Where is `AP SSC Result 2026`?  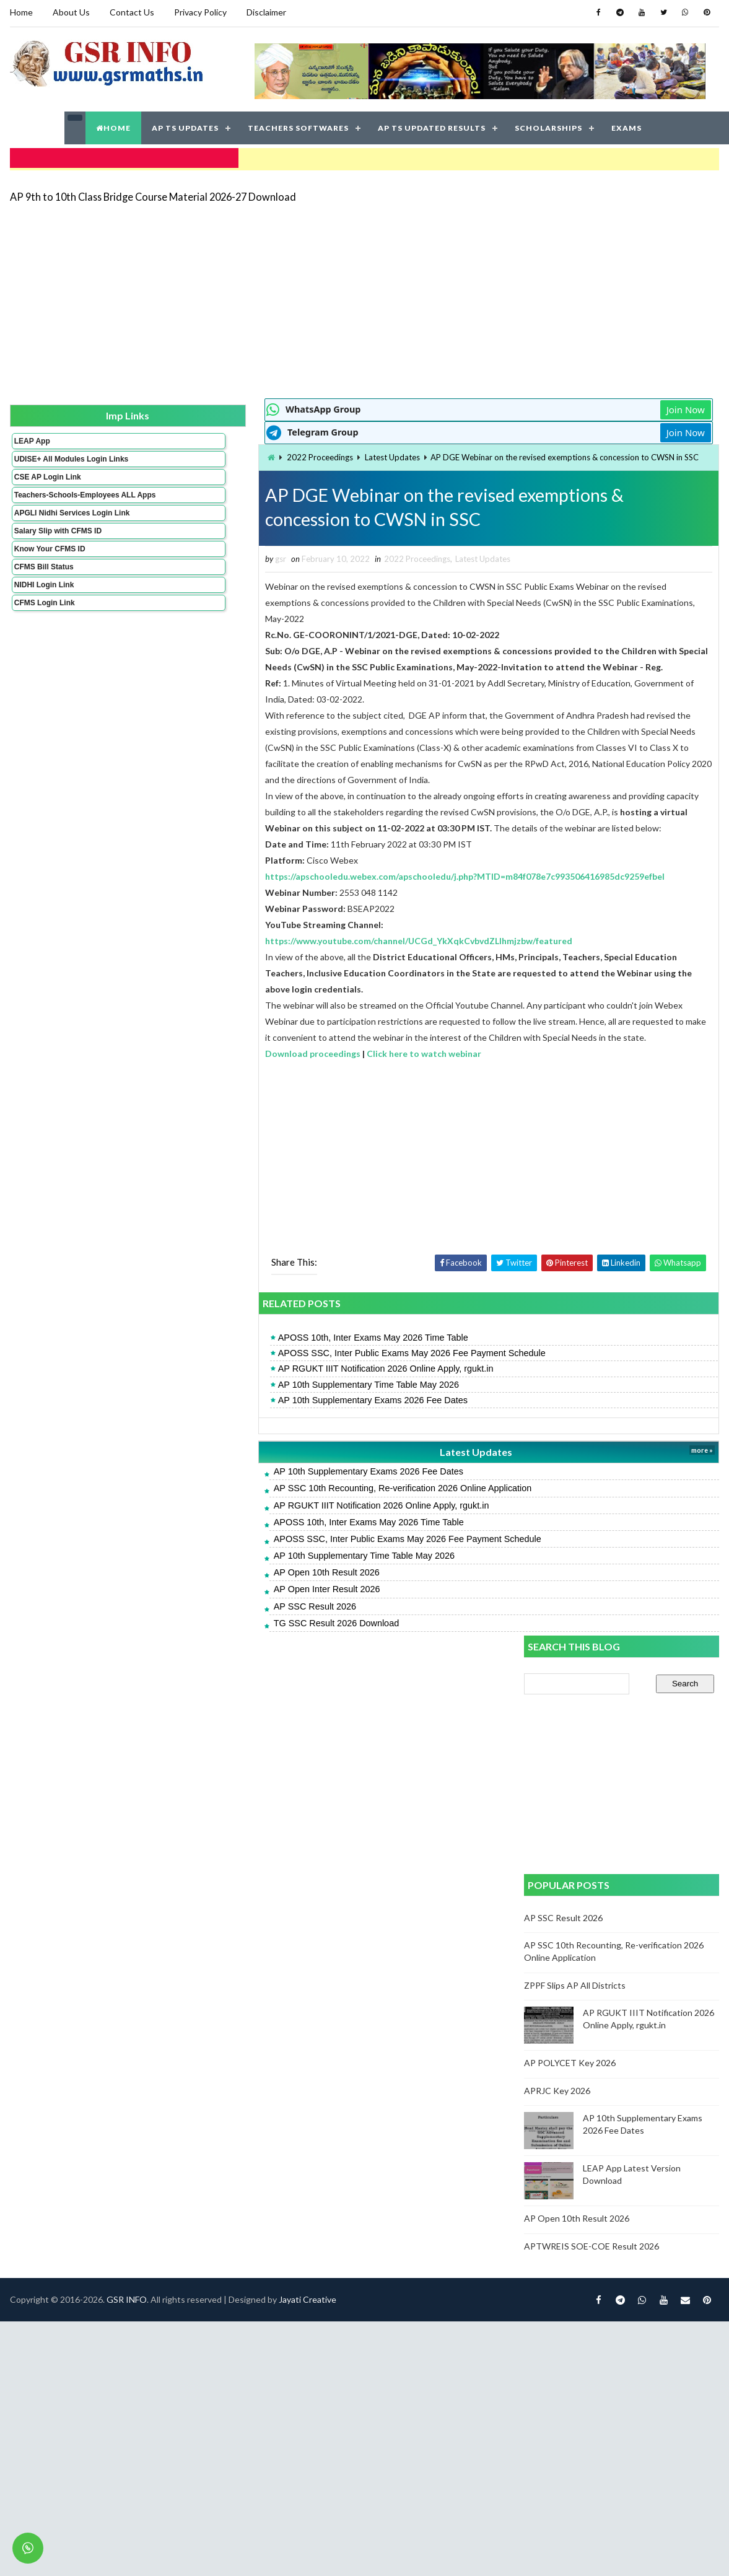
AP SSC Result 2026 is located at coordinates (179, 1697).